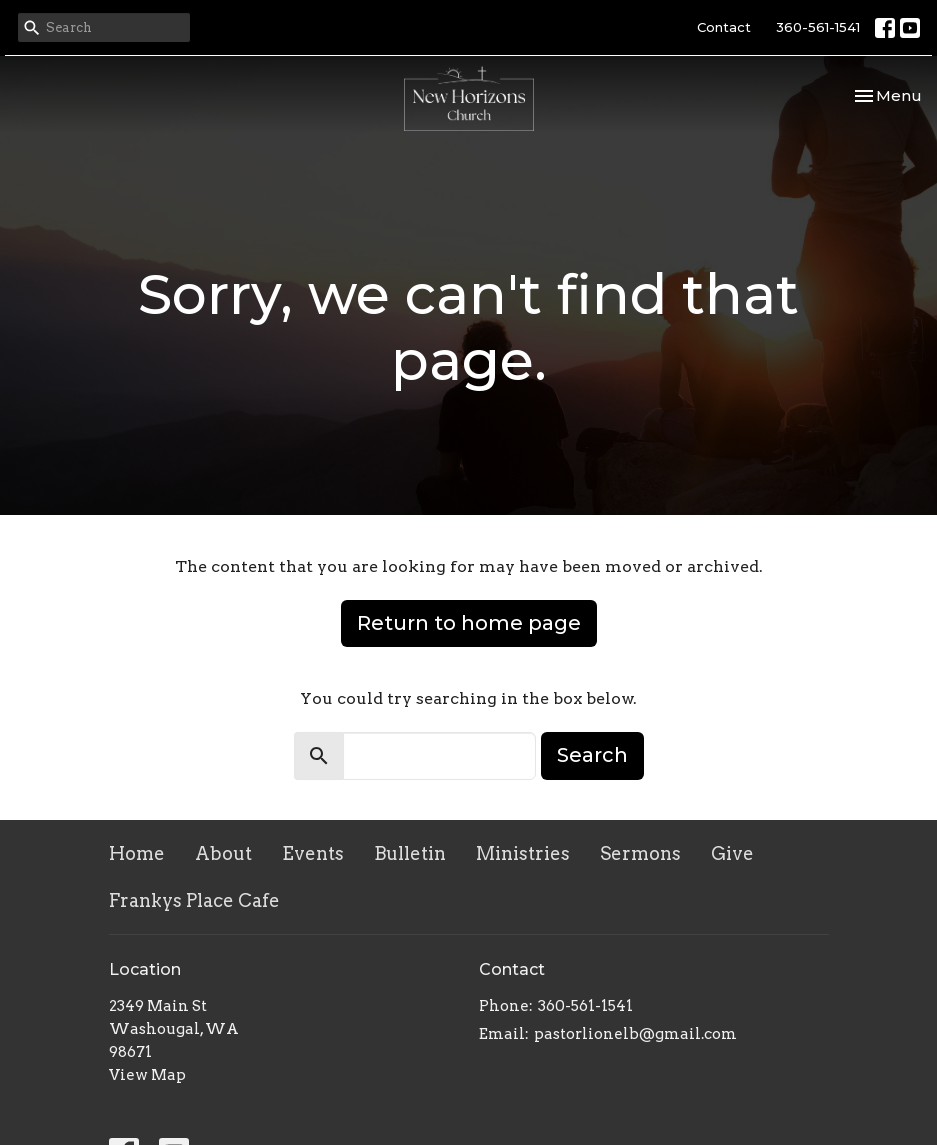 The height and width of the screenshot is (1145, 937). What do you see at coordinates (724, 27) in the screenshot?
I see `Contact` at bounding box center [724, 27].